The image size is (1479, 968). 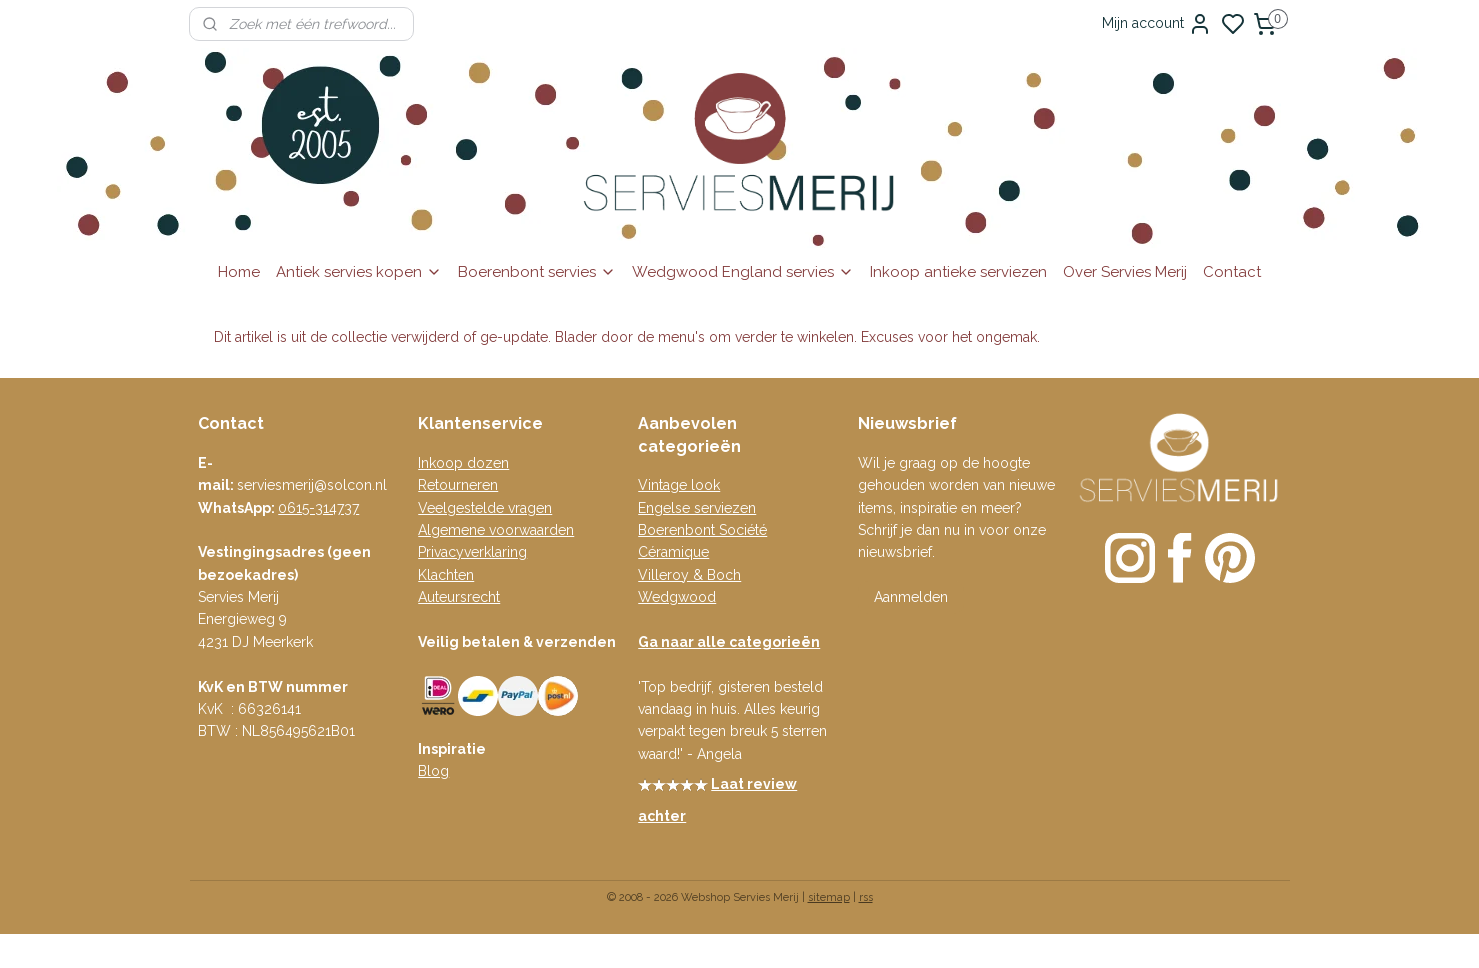 I want to click on Veelgestelde vragen, so click(x=485, y=508).